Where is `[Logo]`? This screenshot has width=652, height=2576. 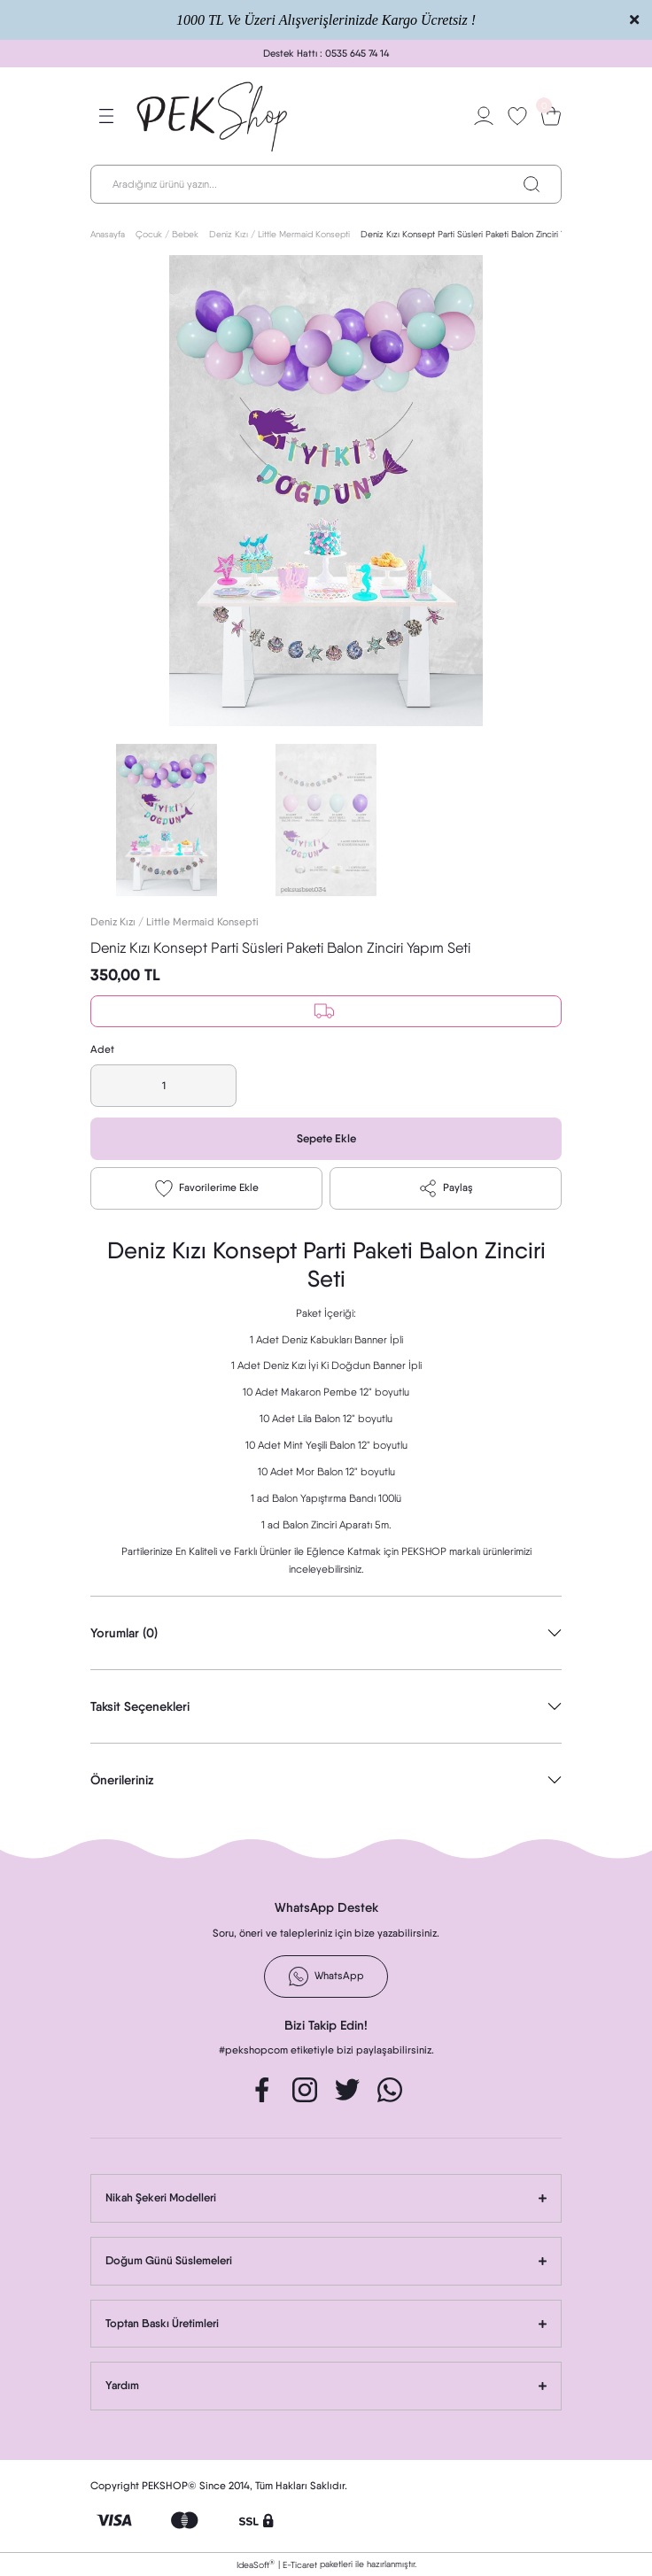 [Logo] is located at coordinates (213, 116).